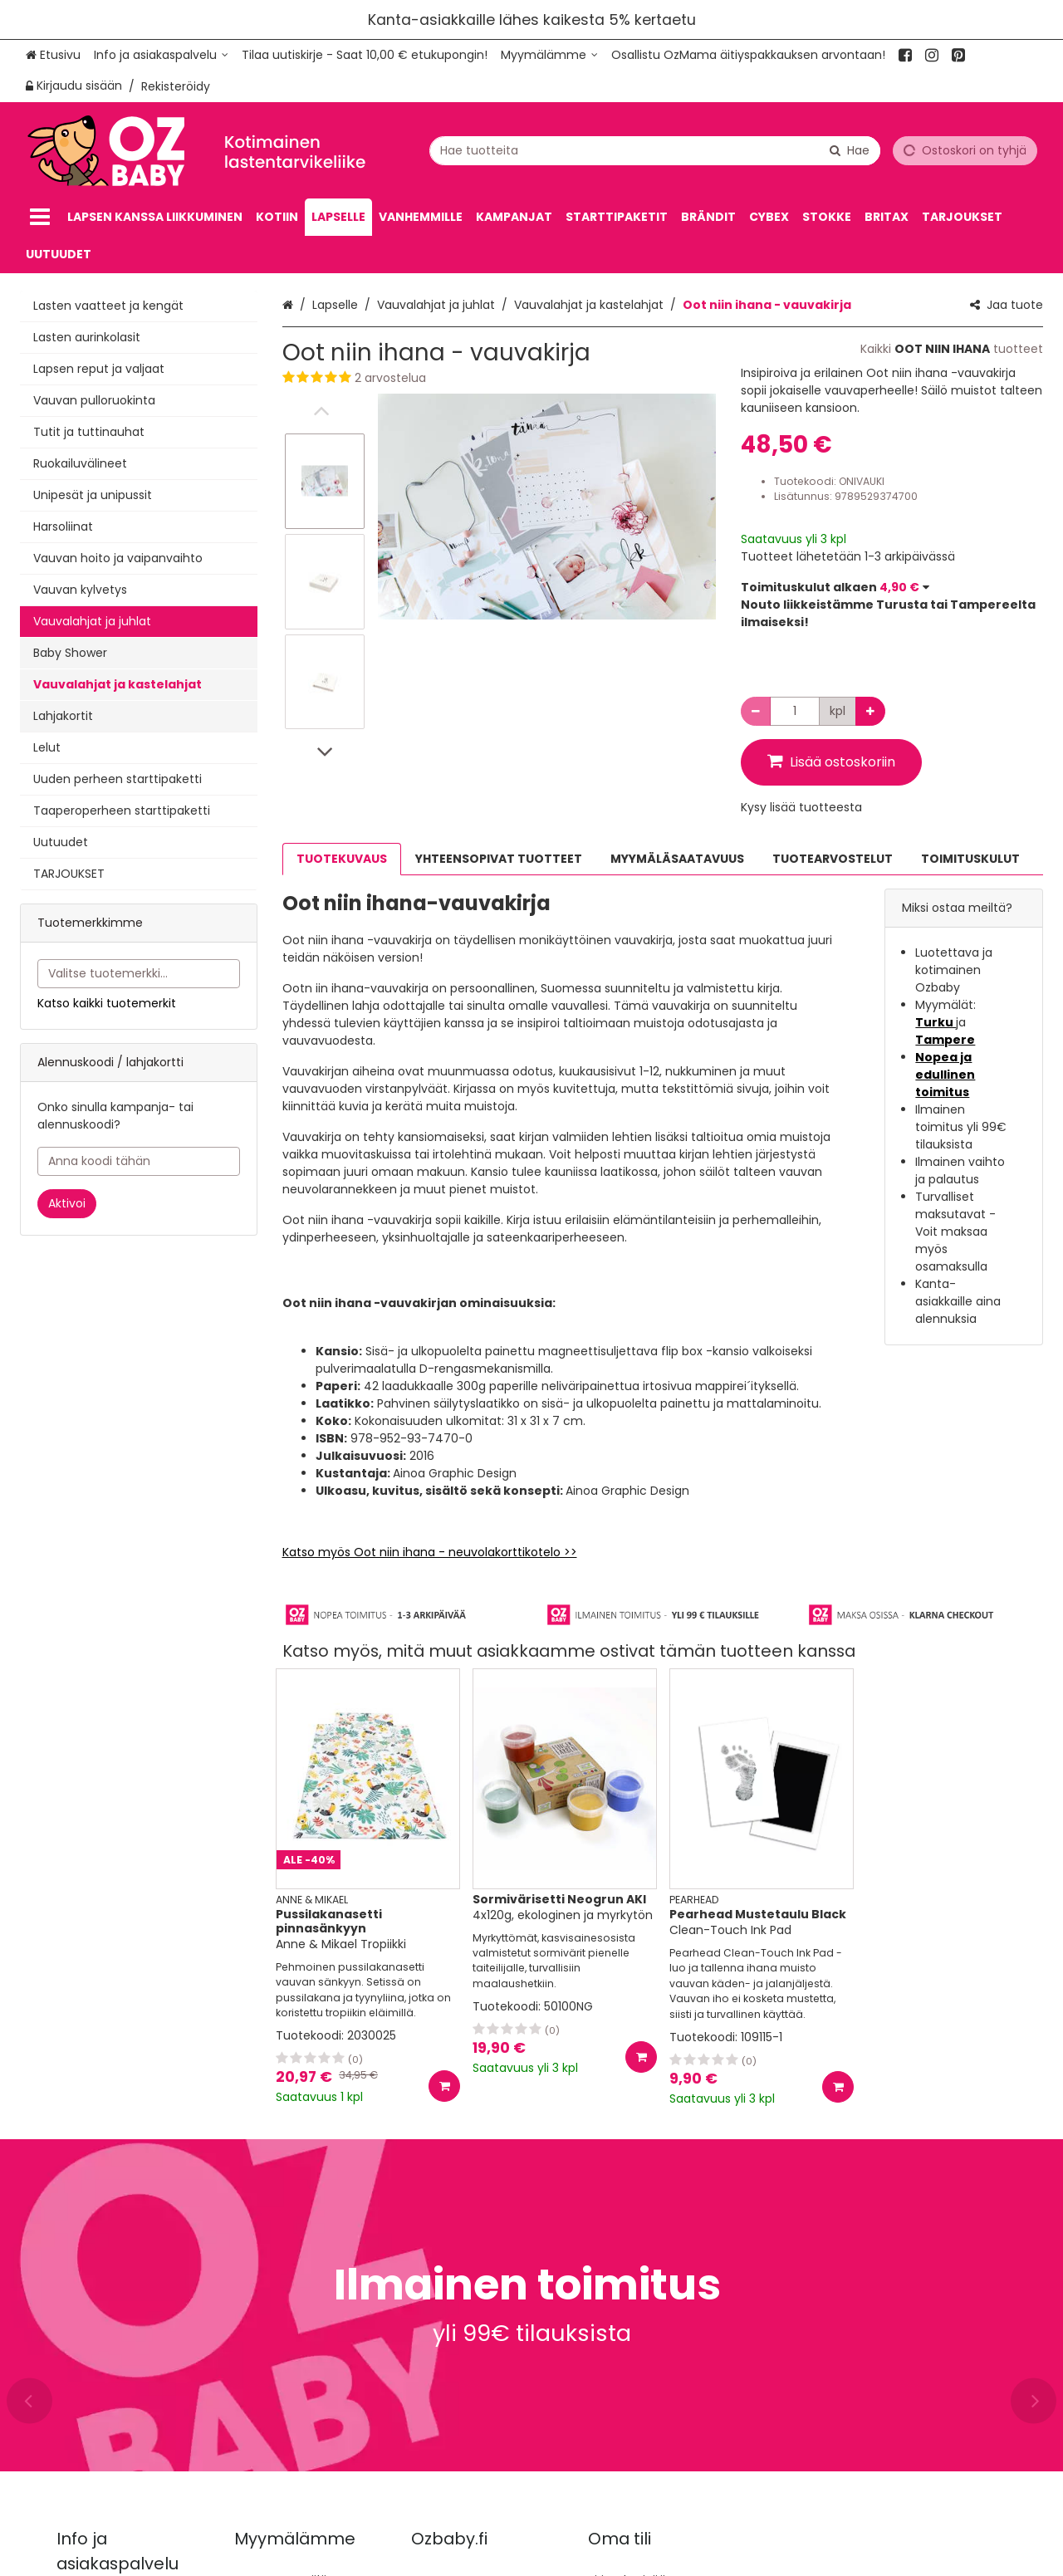 Image resolution: width=1063 pixels, height=2576 pixels. I want to click on [Vähennä määrää], so click(756, 711).